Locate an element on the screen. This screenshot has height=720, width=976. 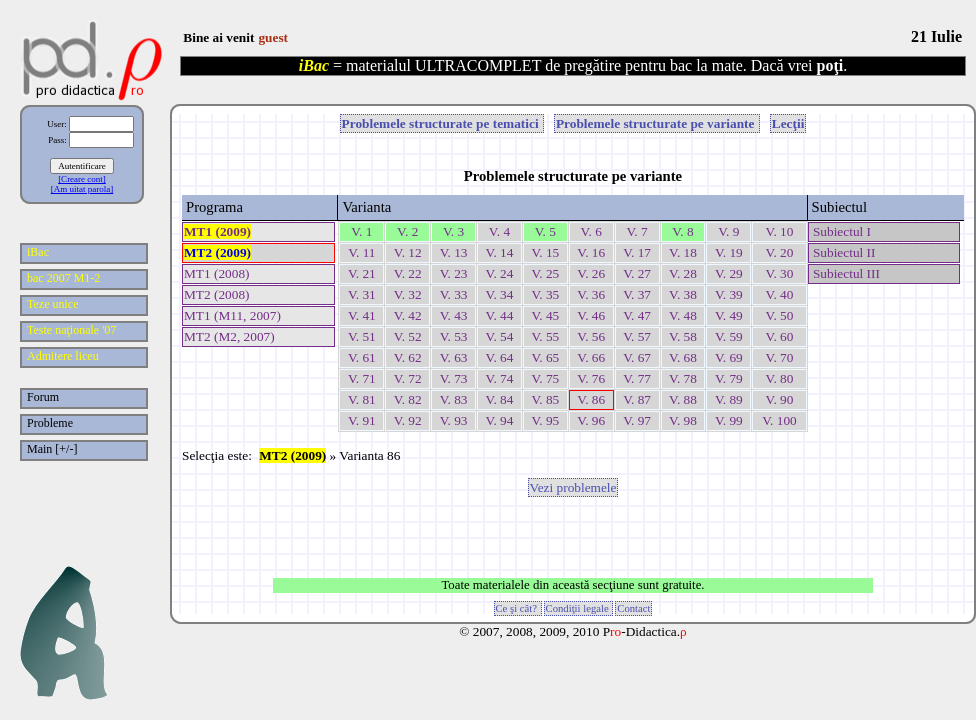
V. 91 is located at coordinates (362, 420).